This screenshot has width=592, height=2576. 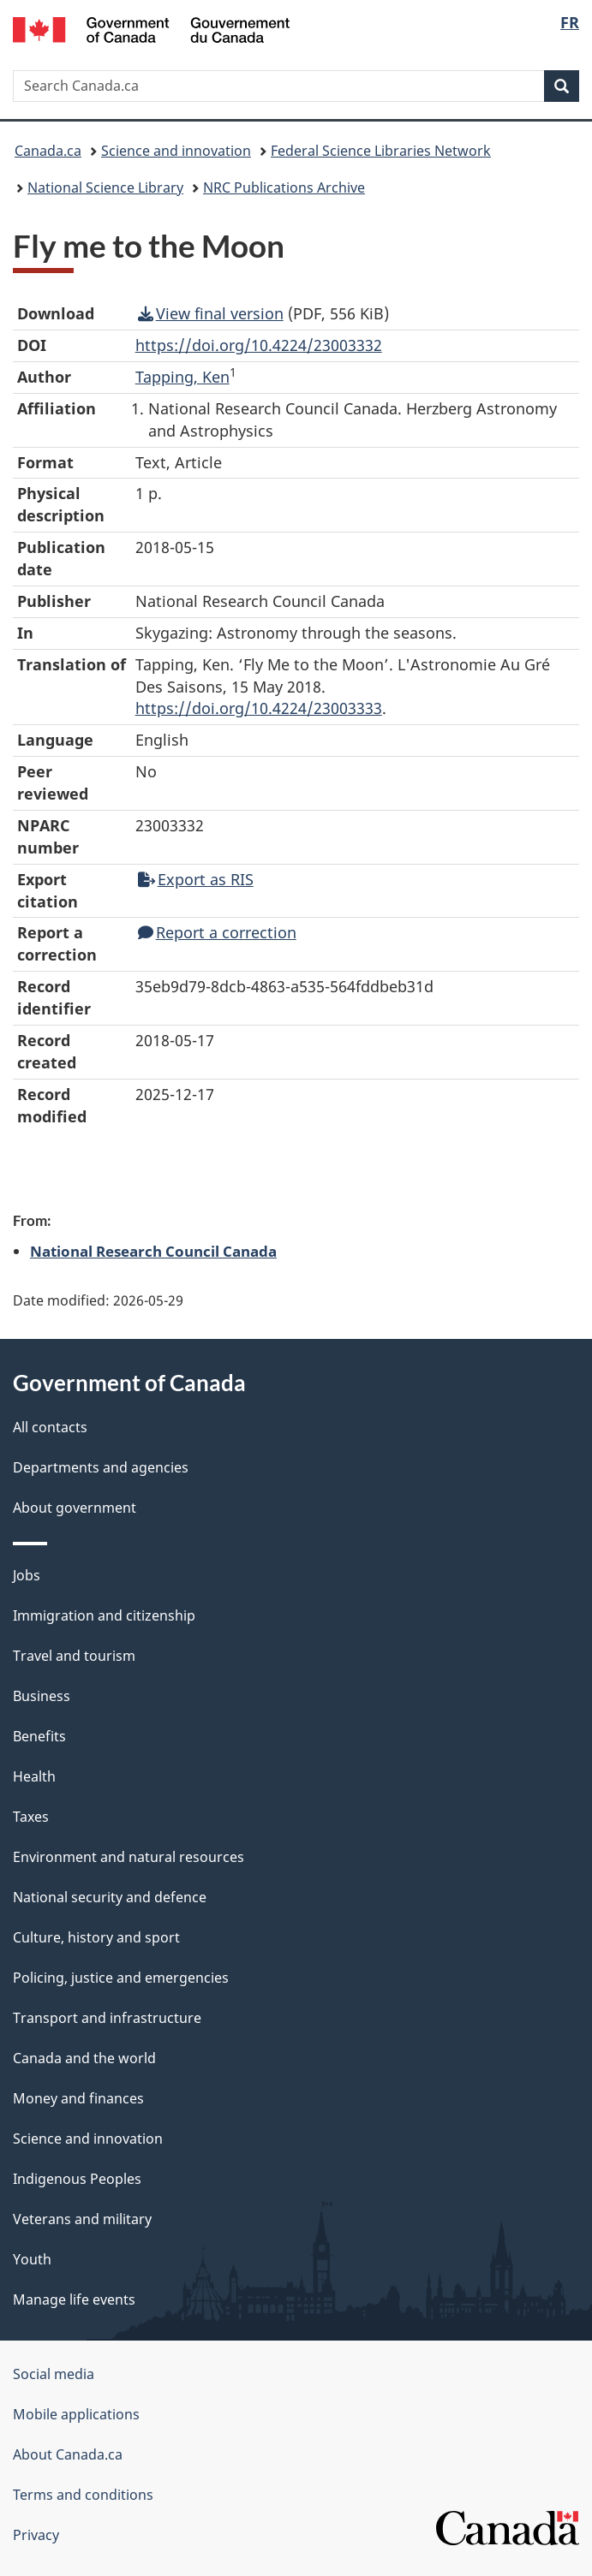 What do you see at coordinates (121, 1977) in the screenshot?
I see `Policing, justice and emergencies` at bounding box center [121, 1977].